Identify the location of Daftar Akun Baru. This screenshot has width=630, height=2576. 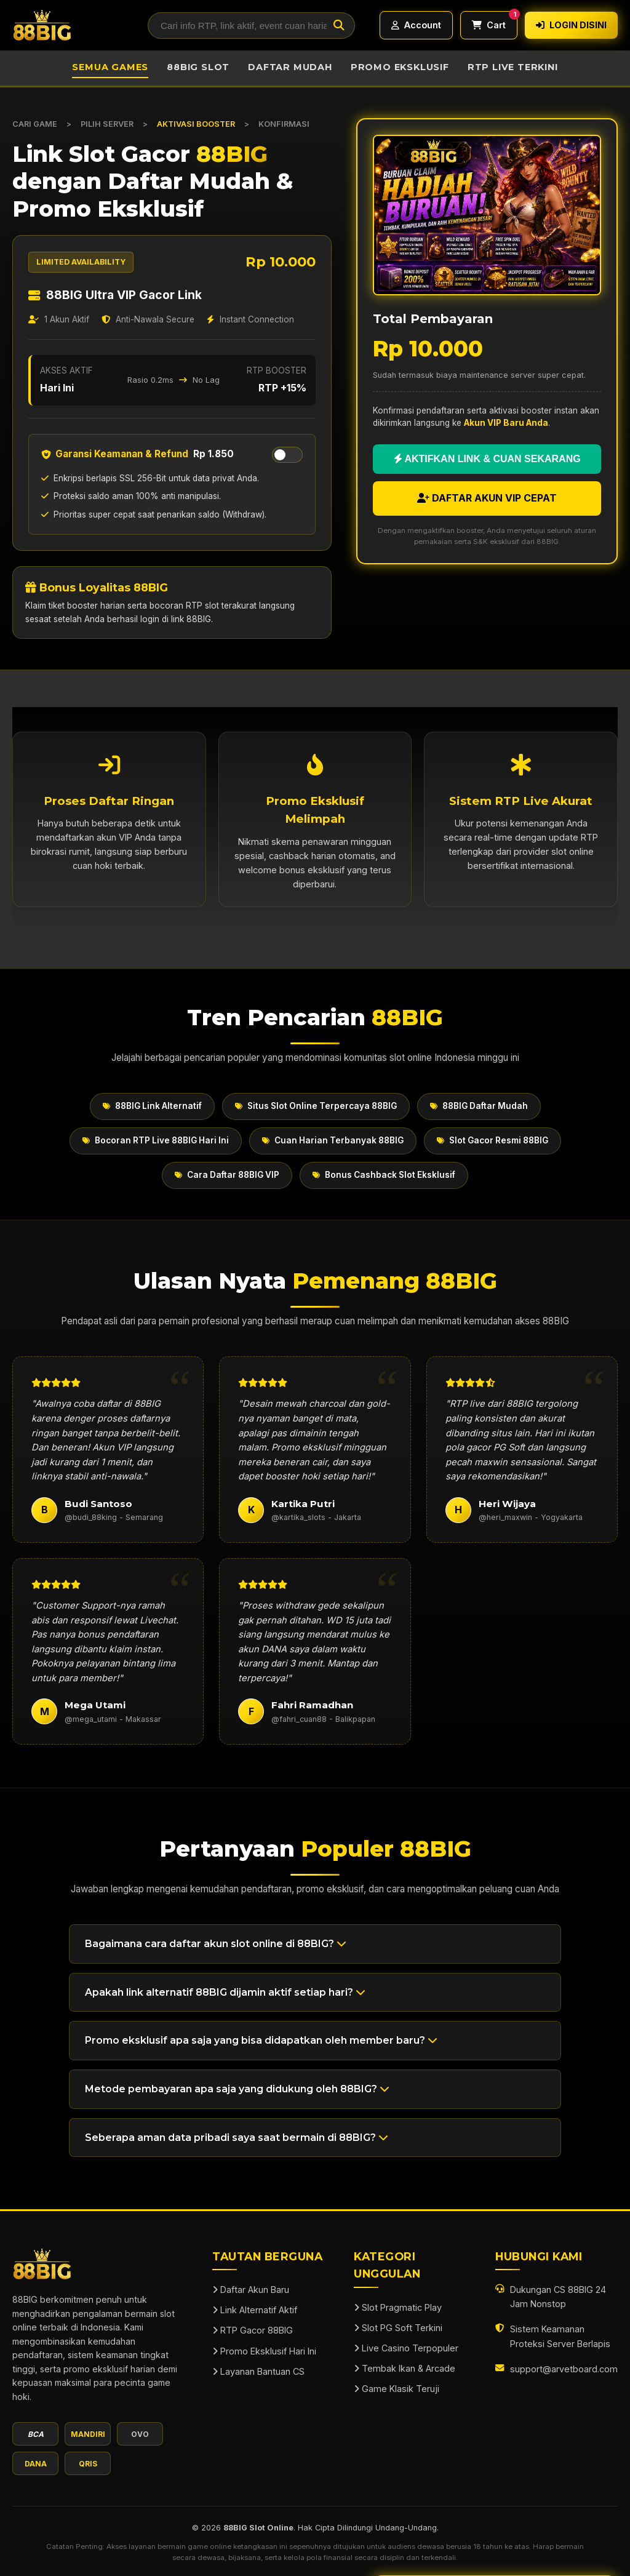
(250, 2289).